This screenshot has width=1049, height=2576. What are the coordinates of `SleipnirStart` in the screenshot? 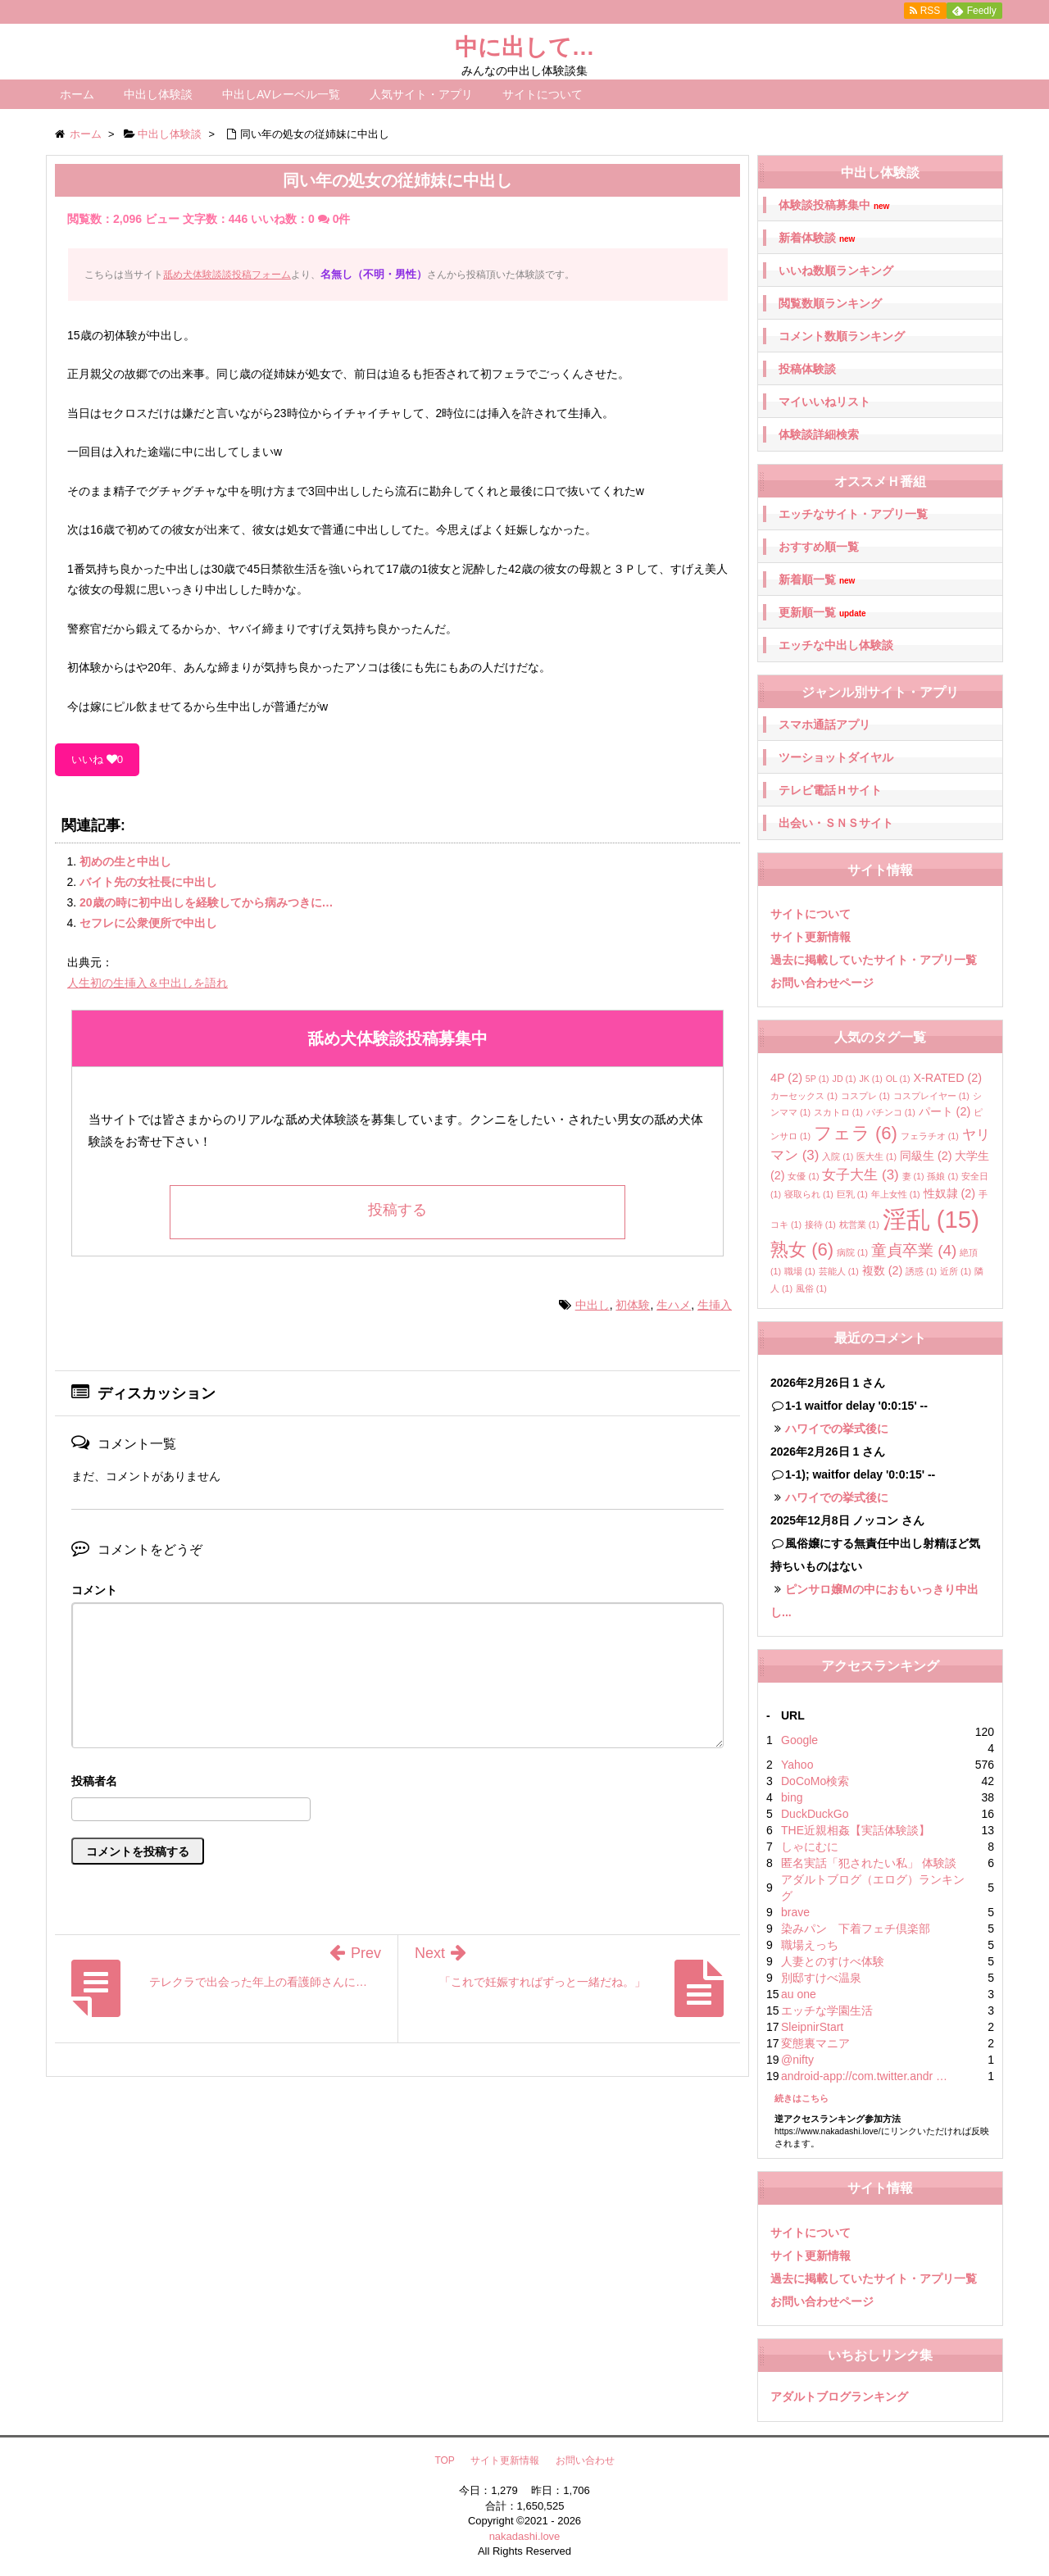 It's located at (812, 2026).